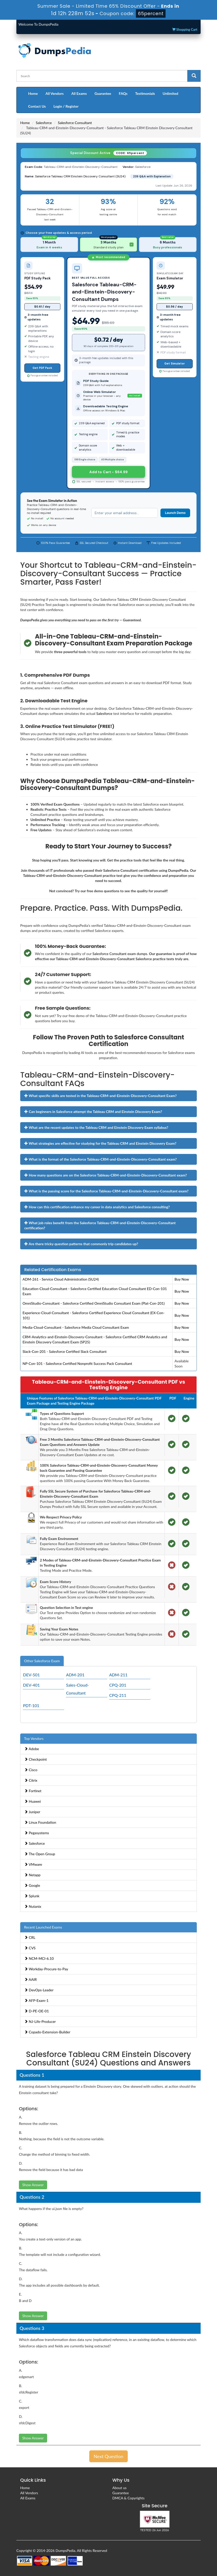  I want to click on Contact Us, so click(37, 106).